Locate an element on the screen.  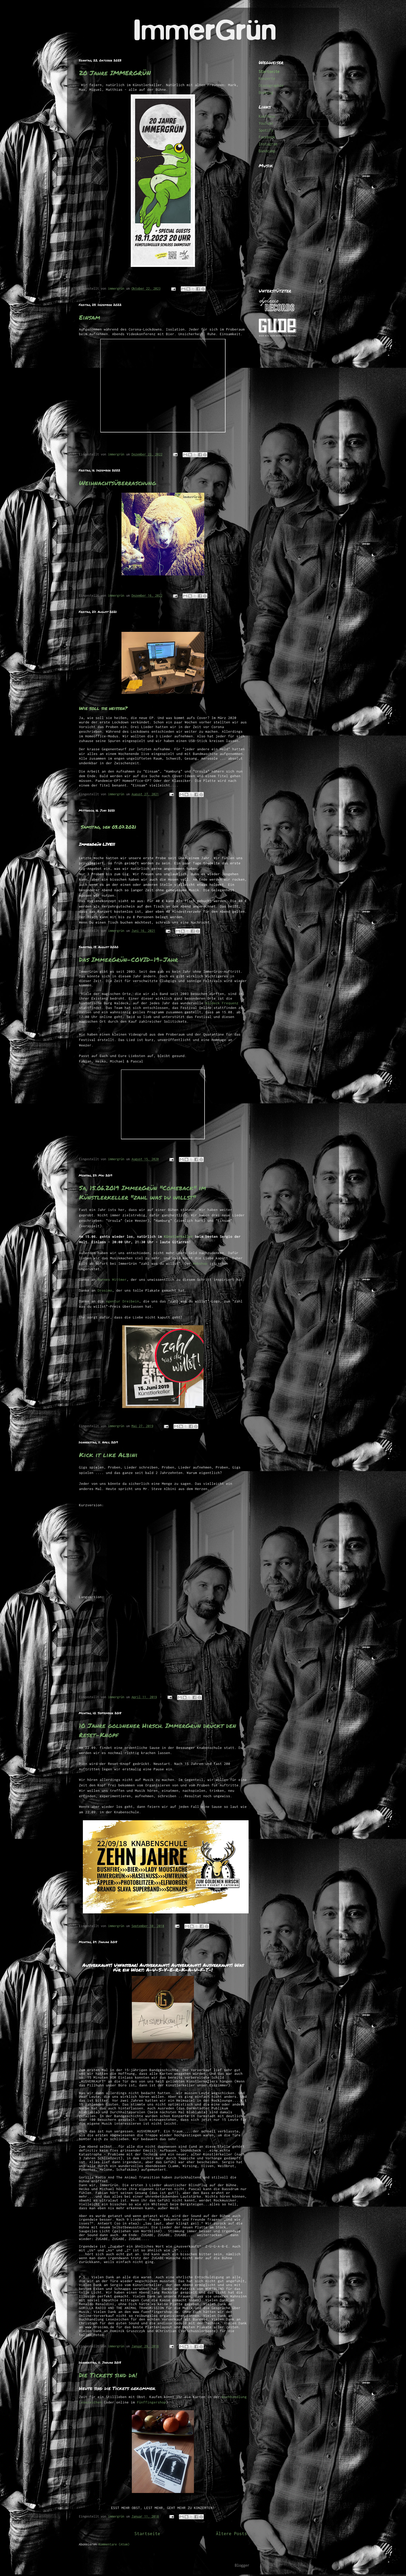
Agentur Dreibein is located at coordinates (122, 1301).